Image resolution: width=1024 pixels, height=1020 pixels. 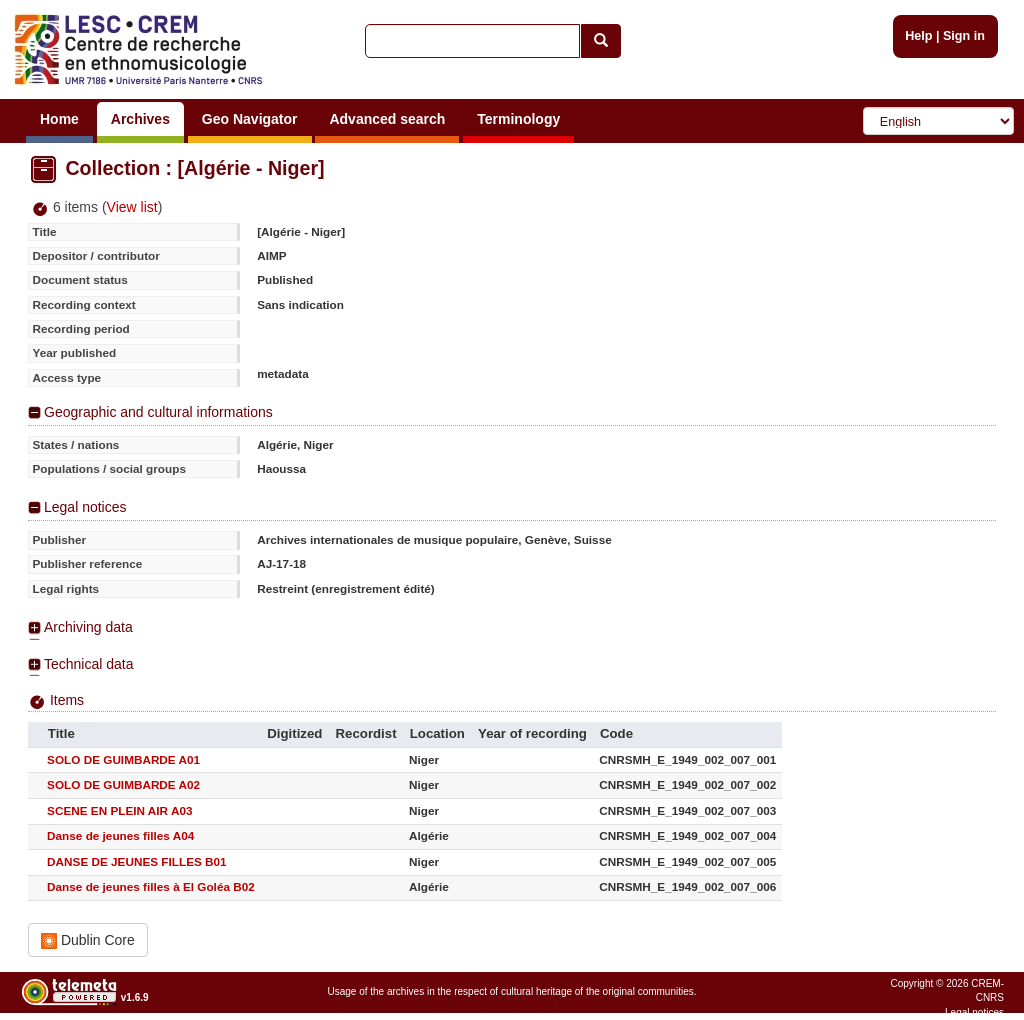 What do you see at coordinates (918, 36) in the screenshot?
I see `Help` at bounding box center [918, 36].